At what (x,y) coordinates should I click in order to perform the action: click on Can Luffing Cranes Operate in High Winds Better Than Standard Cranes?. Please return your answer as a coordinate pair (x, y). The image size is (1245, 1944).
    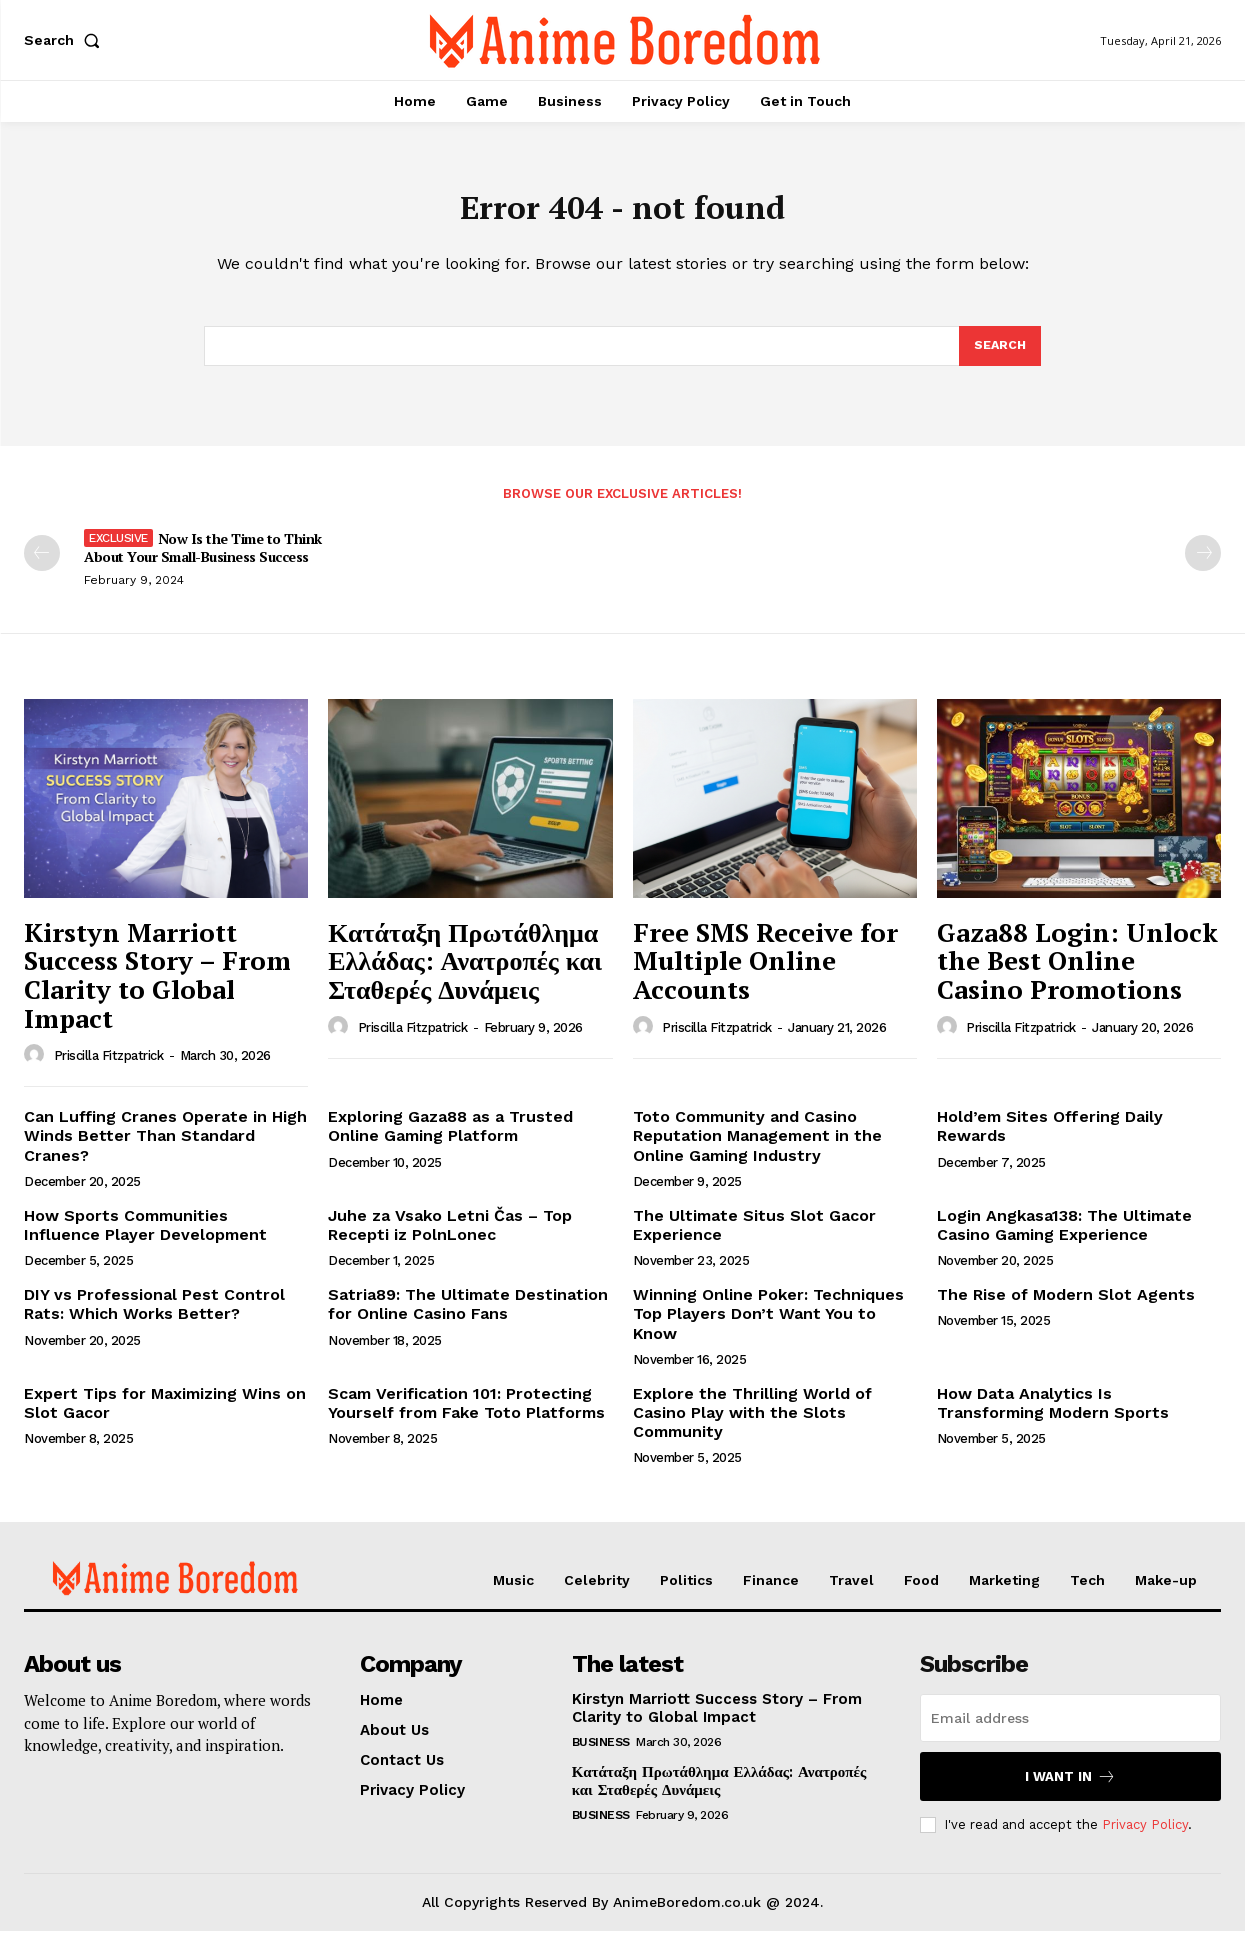
    Looking at the image, I should click on (165, 1148).